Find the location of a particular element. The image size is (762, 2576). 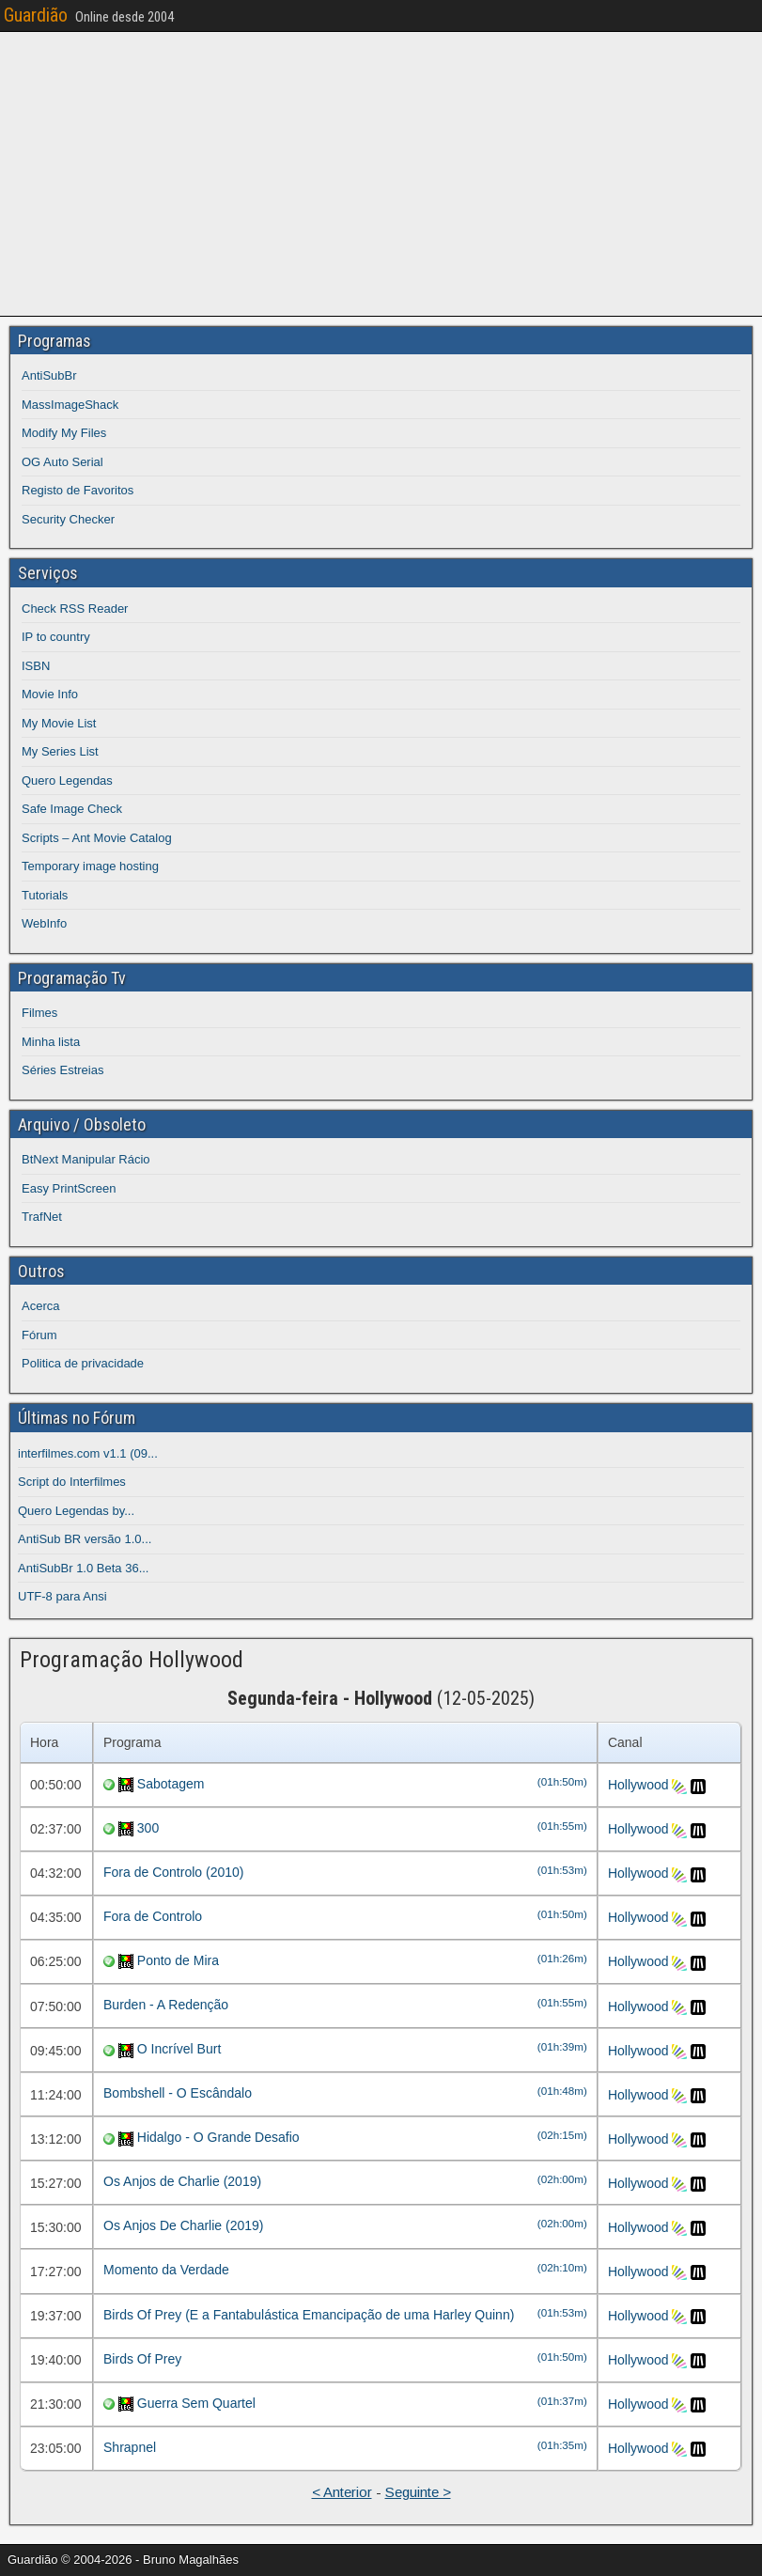

AntiSubBr is located at coordinates (49, 375).